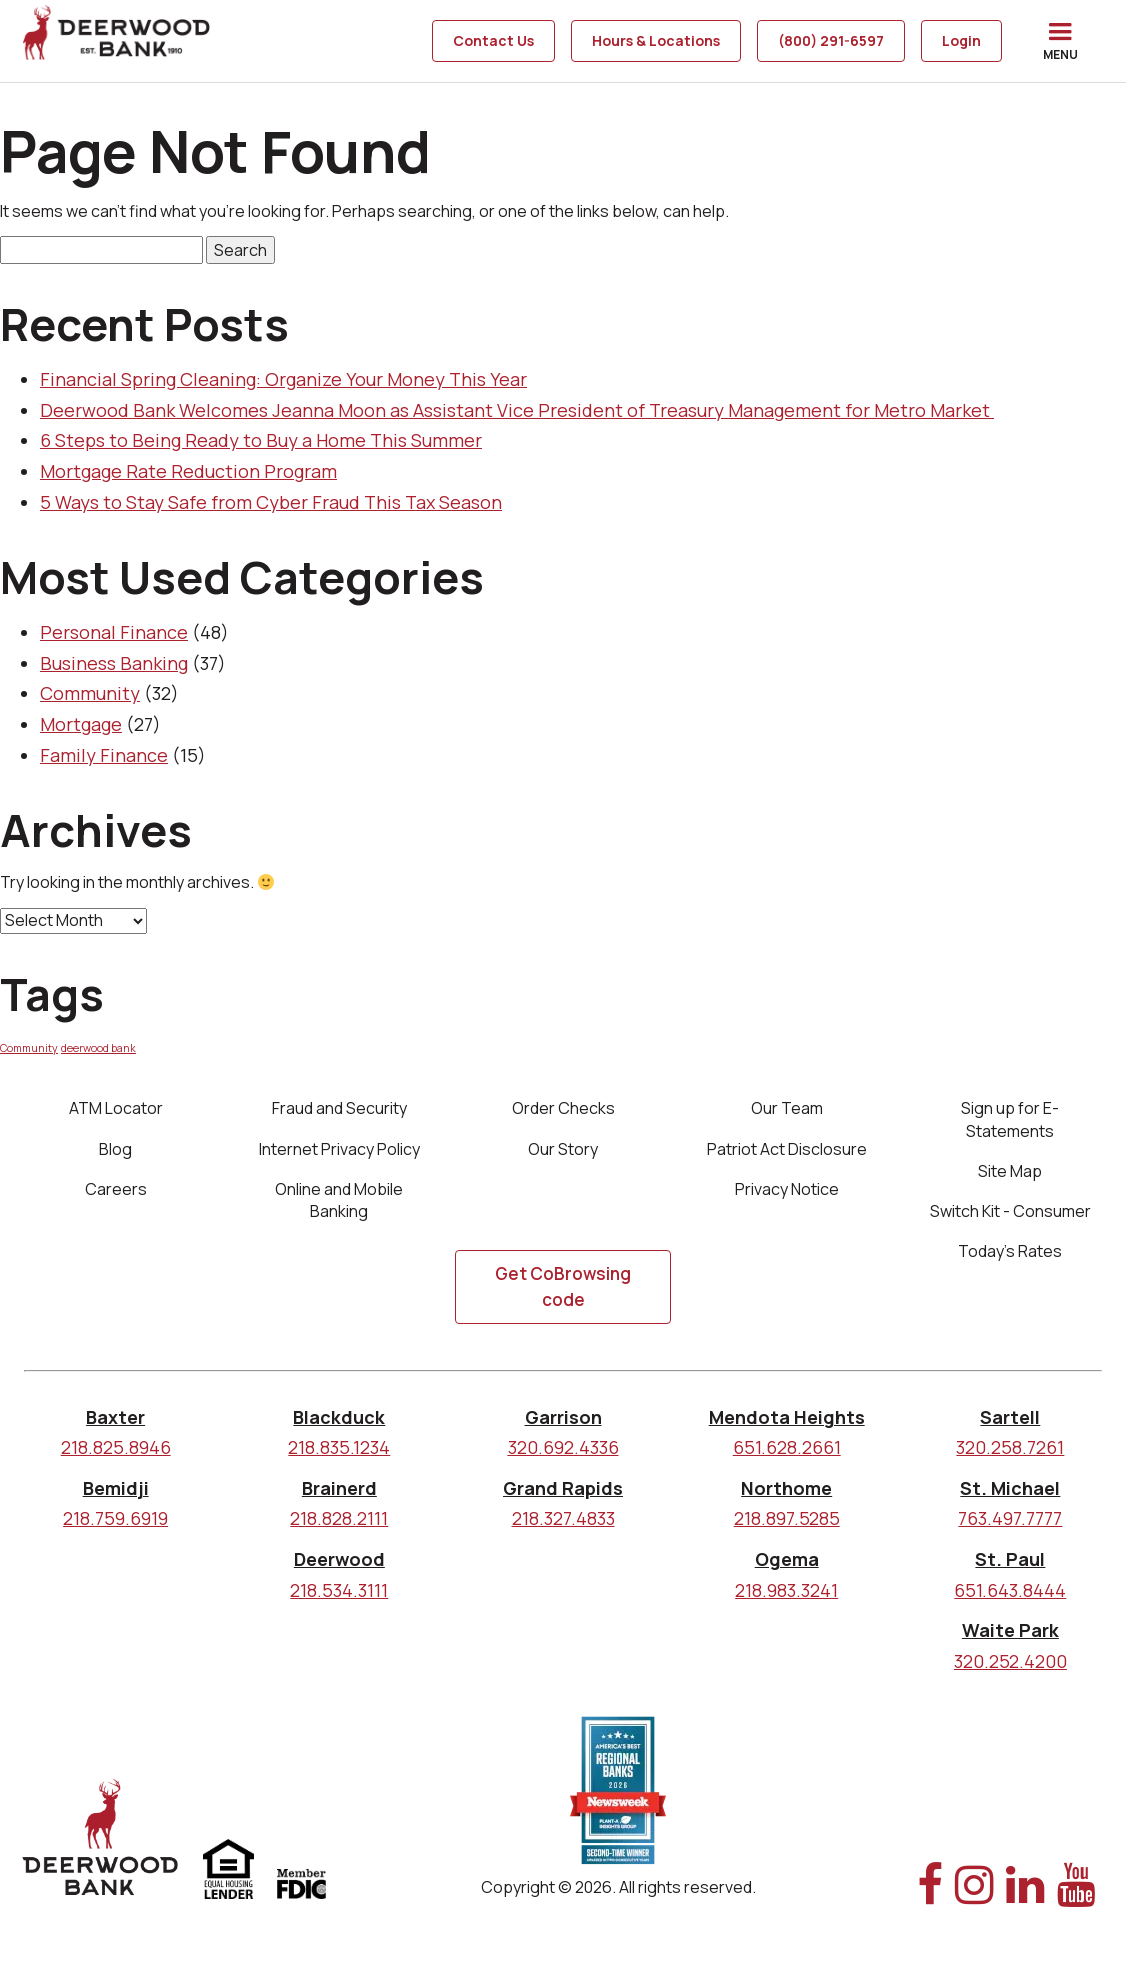  Describe the element at coordinates (1010, 1568) in the screenshot. I see `St. Paul` at that location.